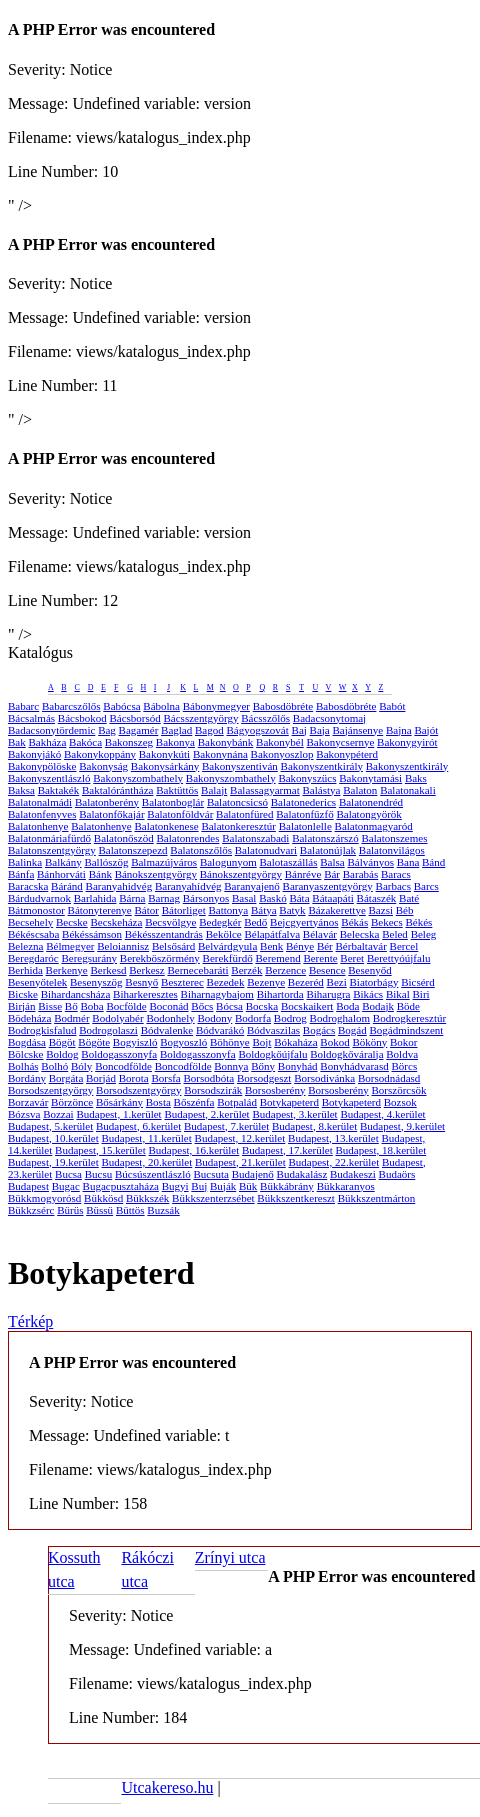 The height and width of the screenshot is (1817, 480). Describe the element at coordinates (426, 730) in the screenshot. I see `Bajót` at that location.